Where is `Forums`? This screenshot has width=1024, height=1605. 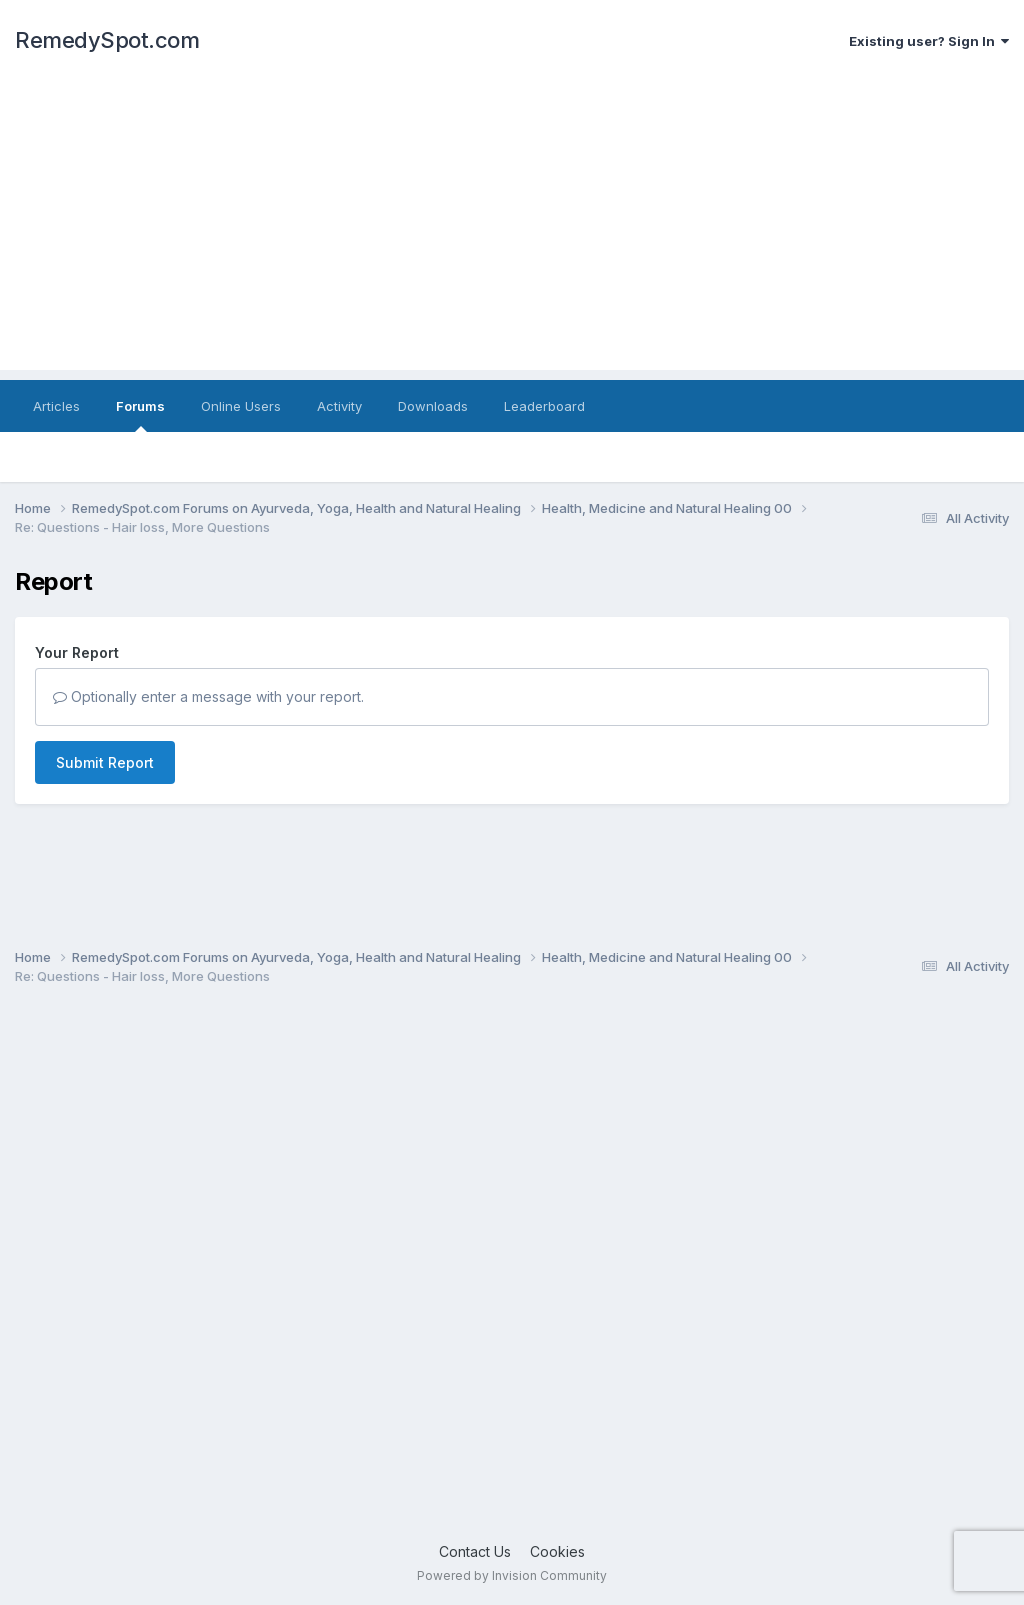 Forums is located at coordinates (140, 415).